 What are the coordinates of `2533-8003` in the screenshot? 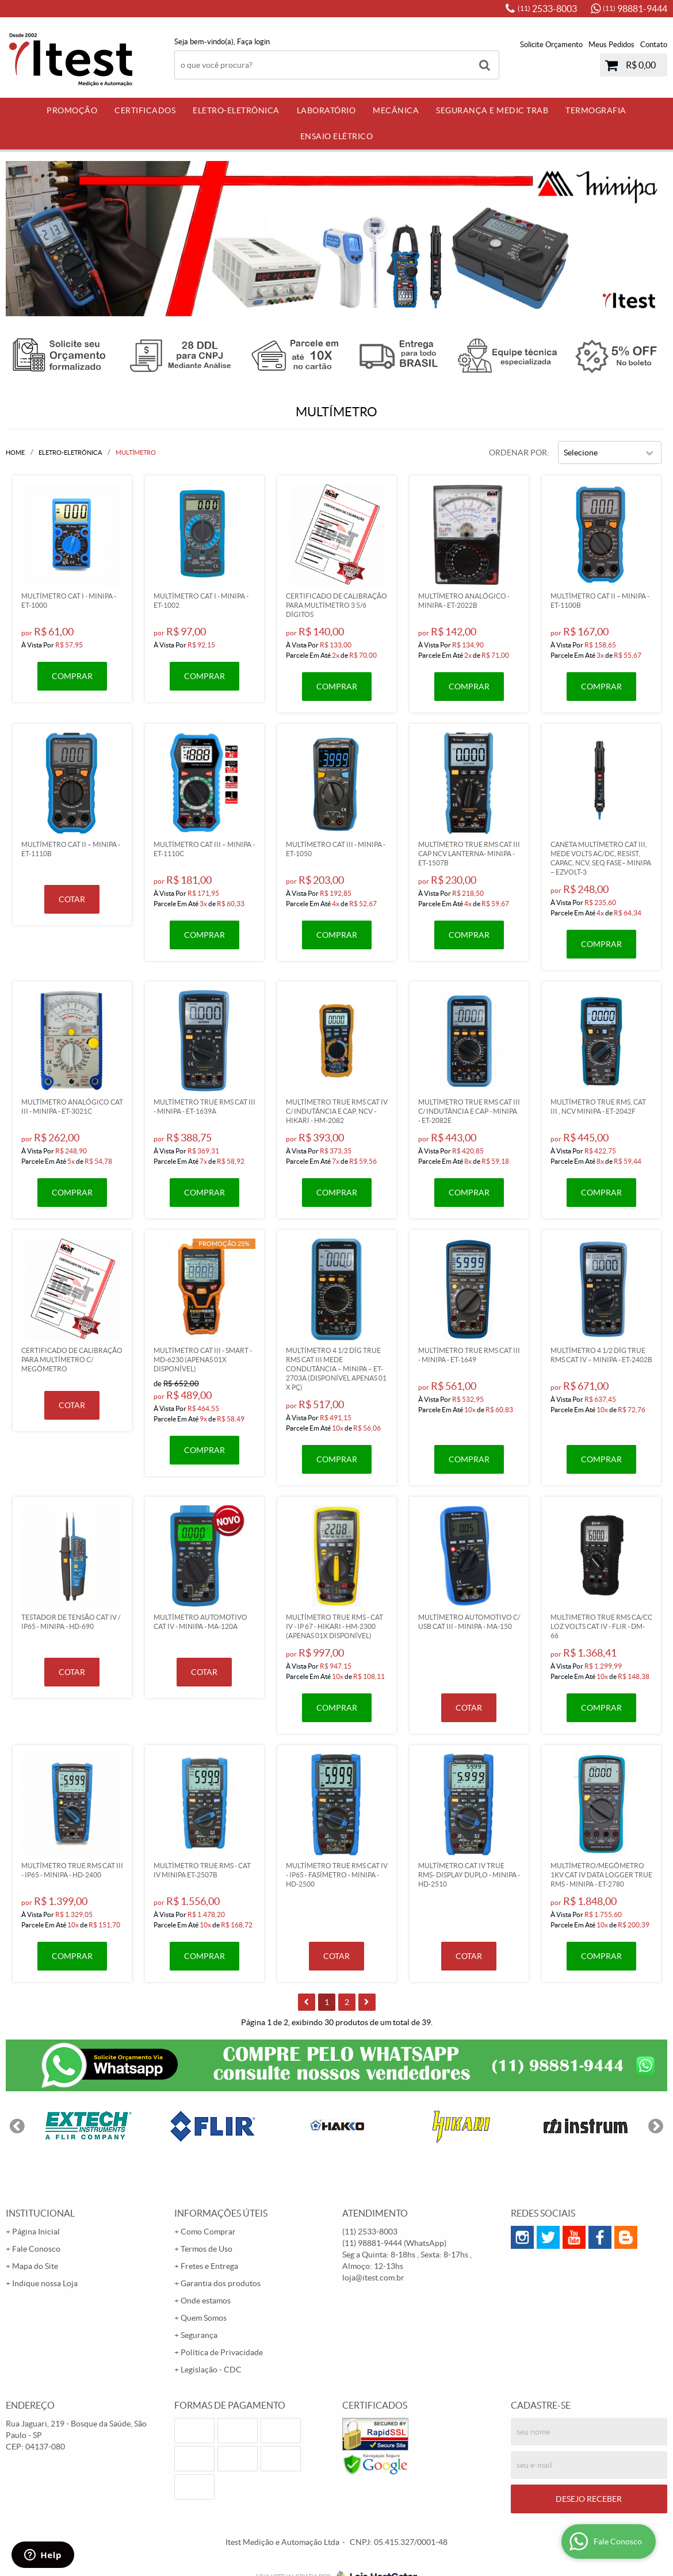 It's located at (547, 8).